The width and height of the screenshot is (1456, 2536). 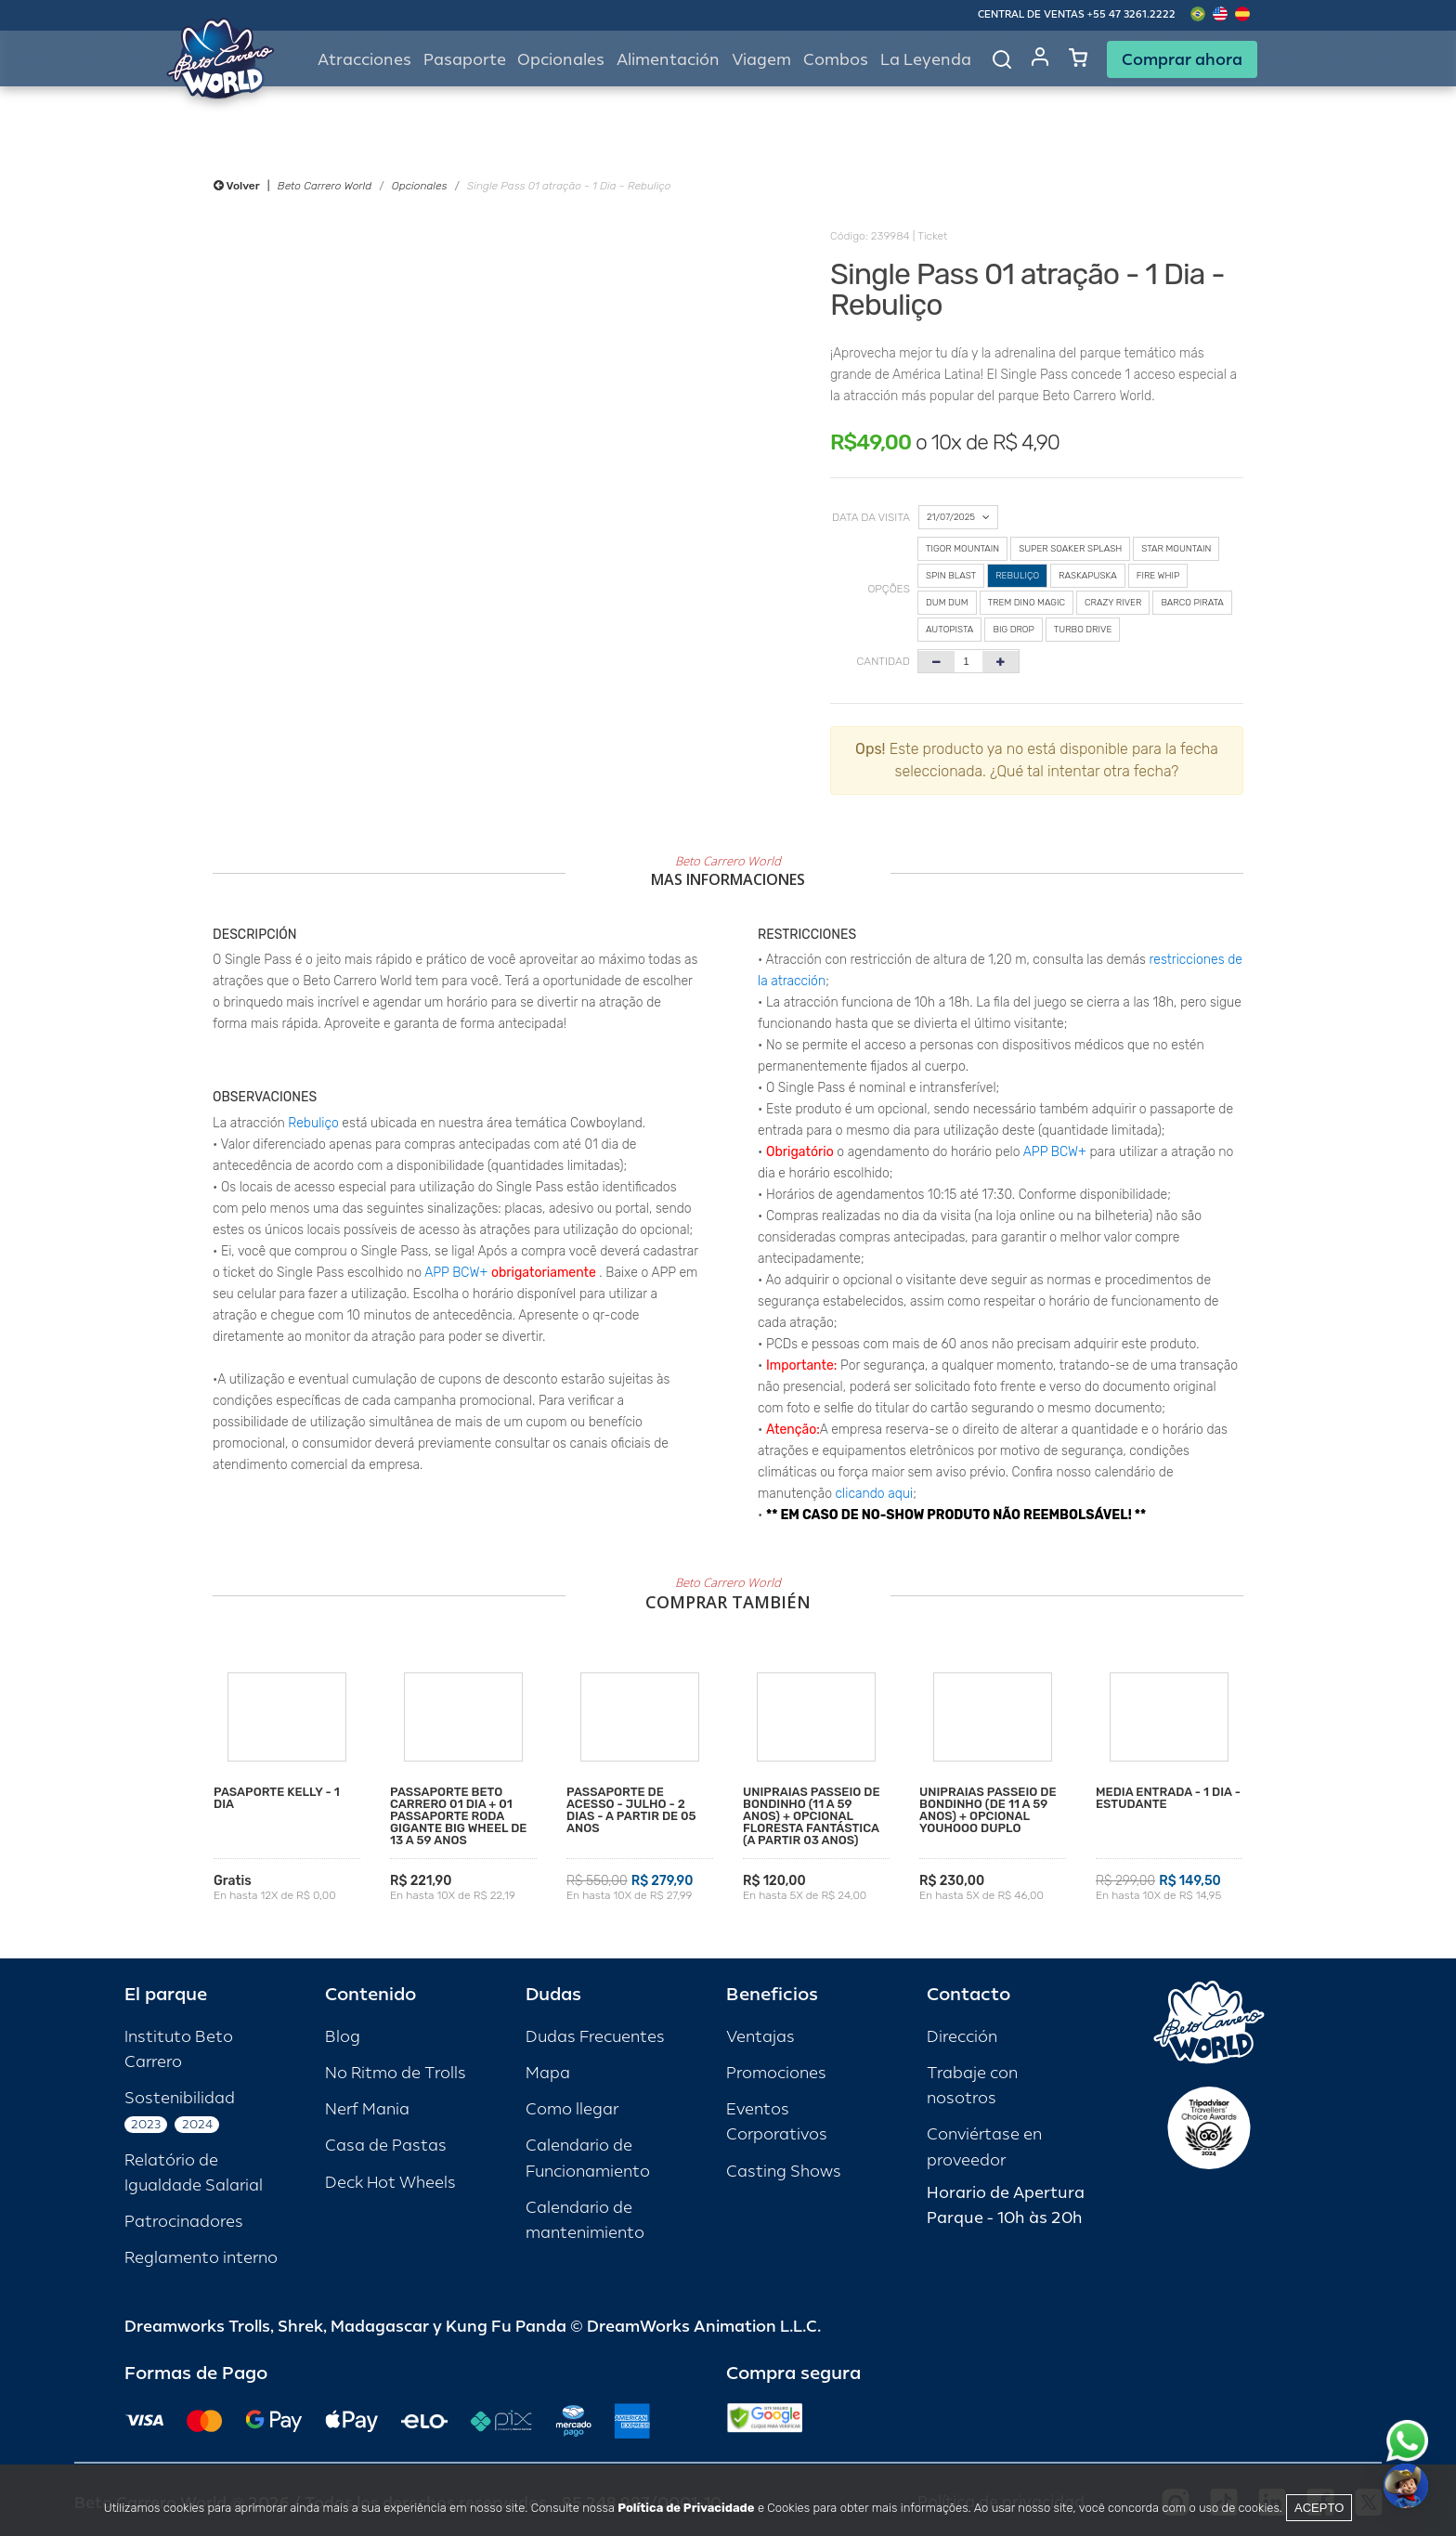 I want to click on Nerf Mania, so click(x=367, y=2109).